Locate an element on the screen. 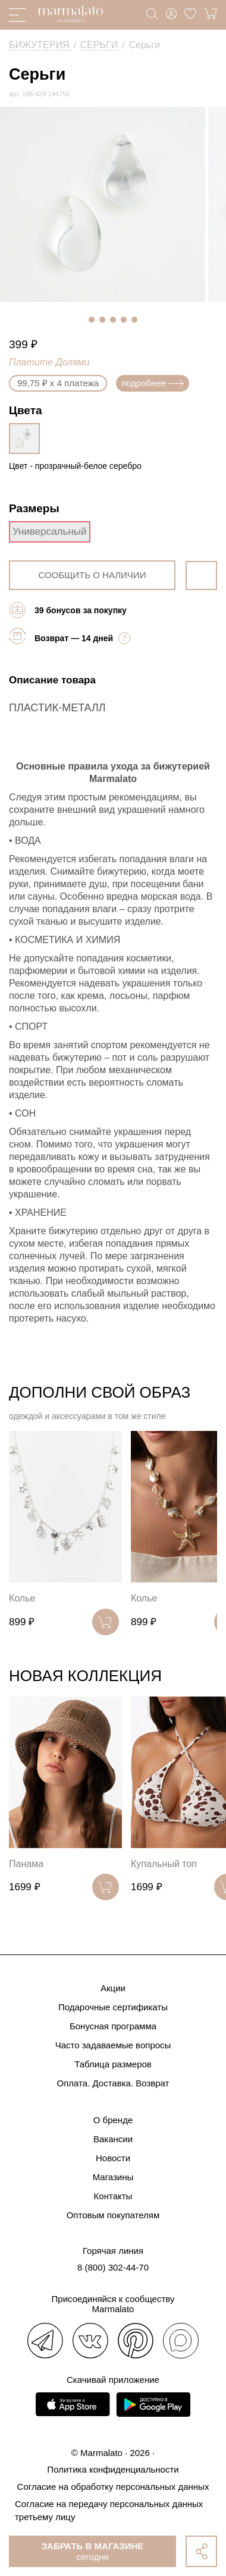 The width and height of the screenshot is (226, 2576). Бонусная программа is located at coordinates (113, 2026).